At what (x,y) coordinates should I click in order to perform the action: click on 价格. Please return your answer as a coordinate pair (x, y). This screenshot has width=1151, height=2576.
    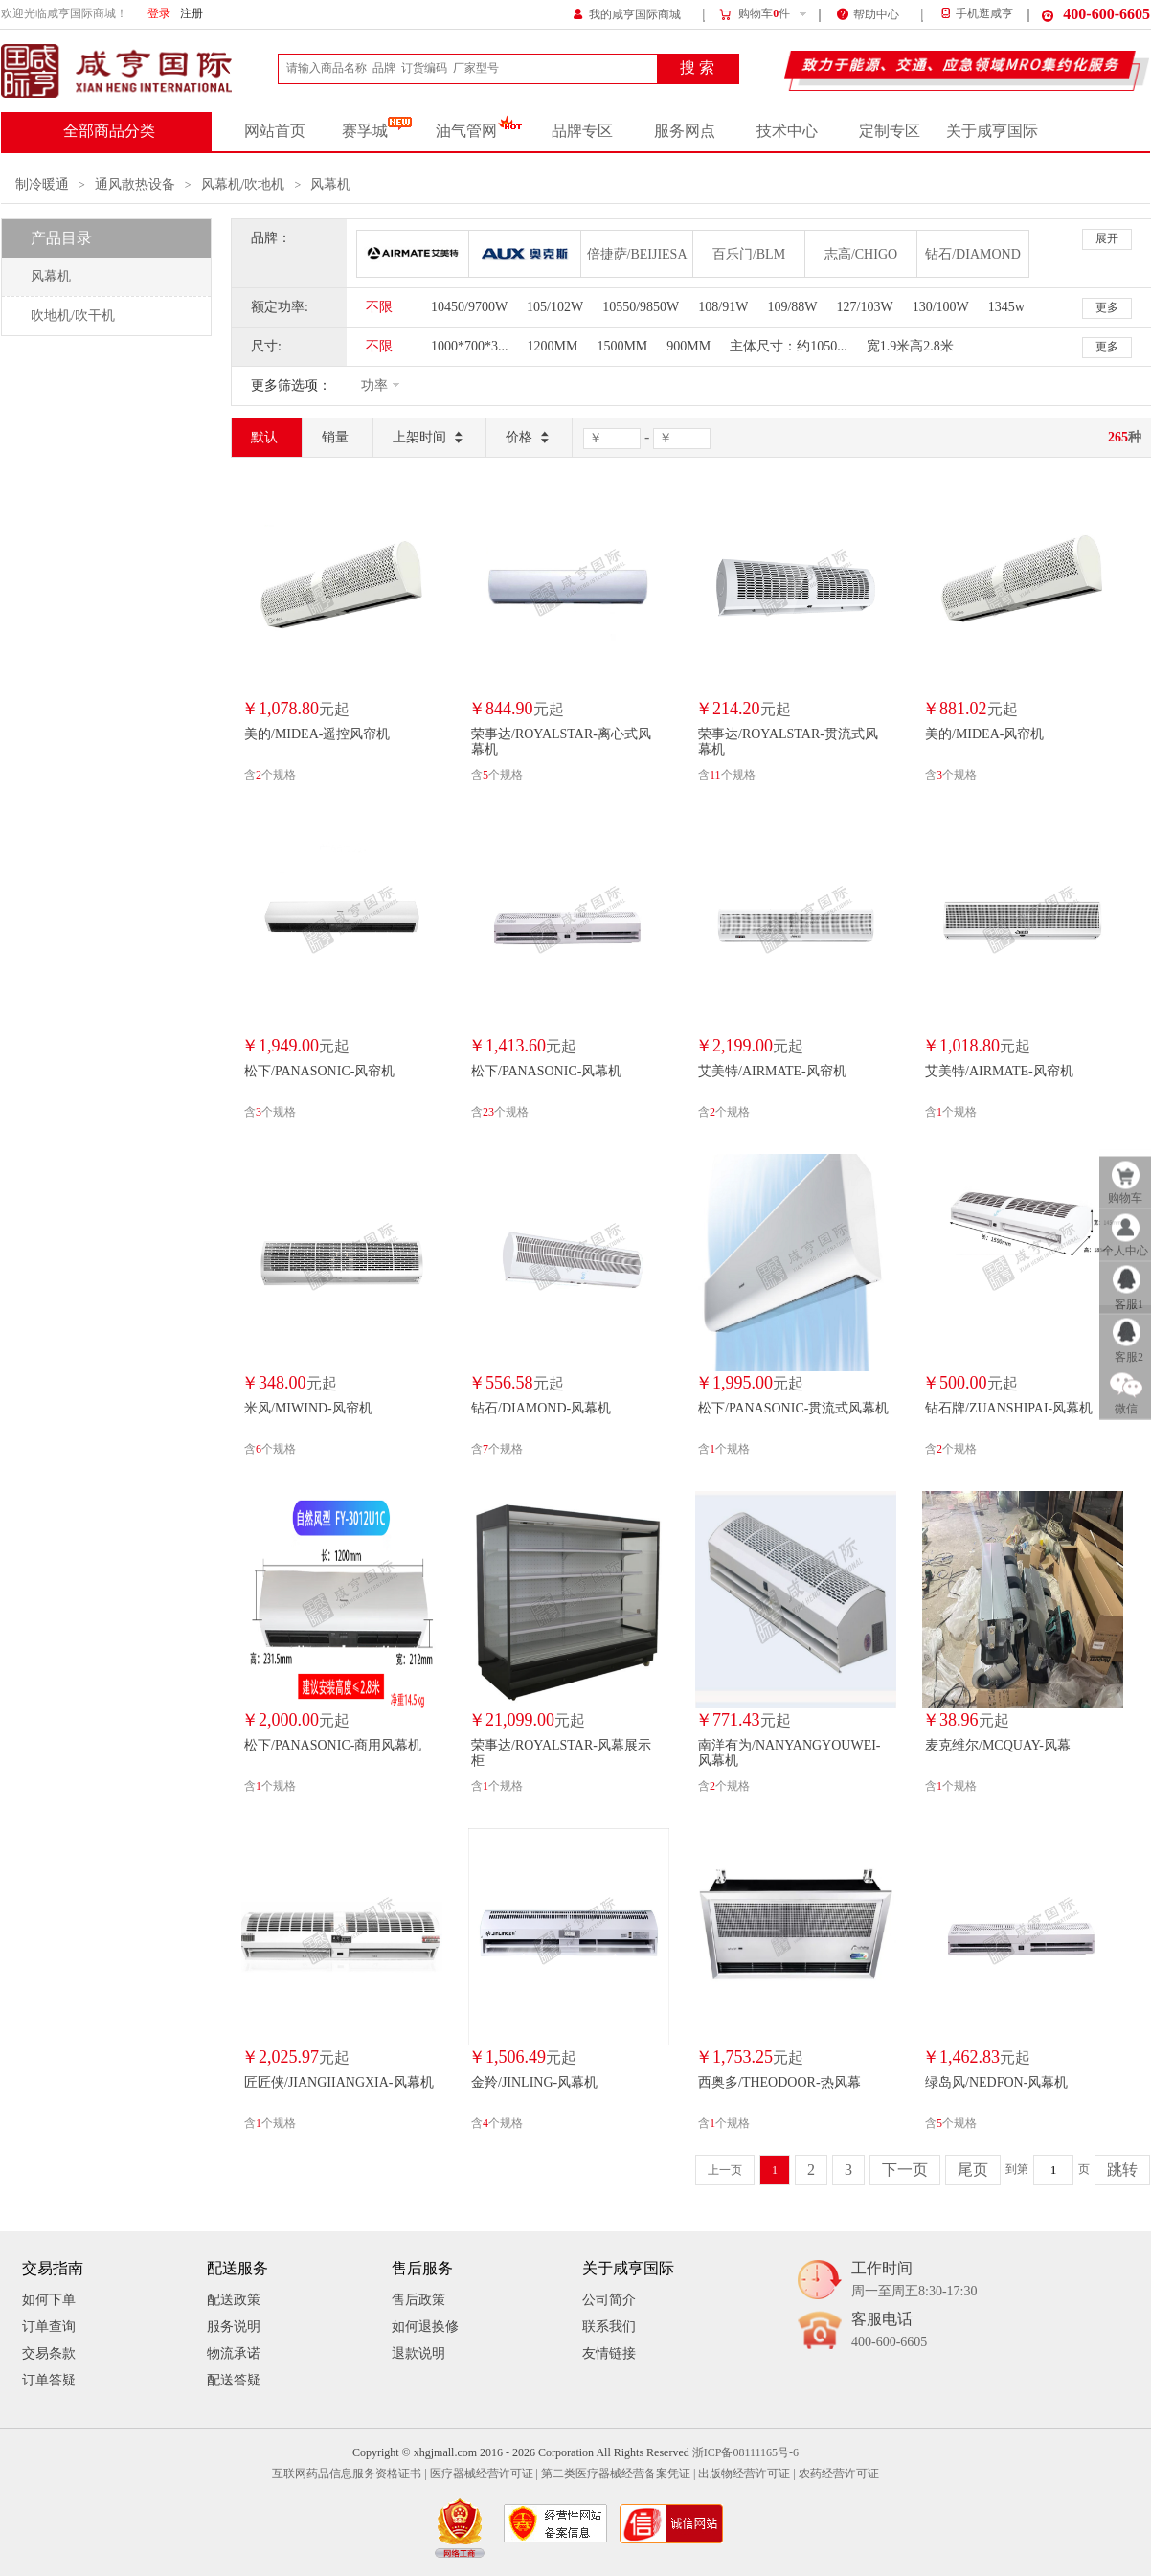
    Looking at the image, I should click on (529, 438).